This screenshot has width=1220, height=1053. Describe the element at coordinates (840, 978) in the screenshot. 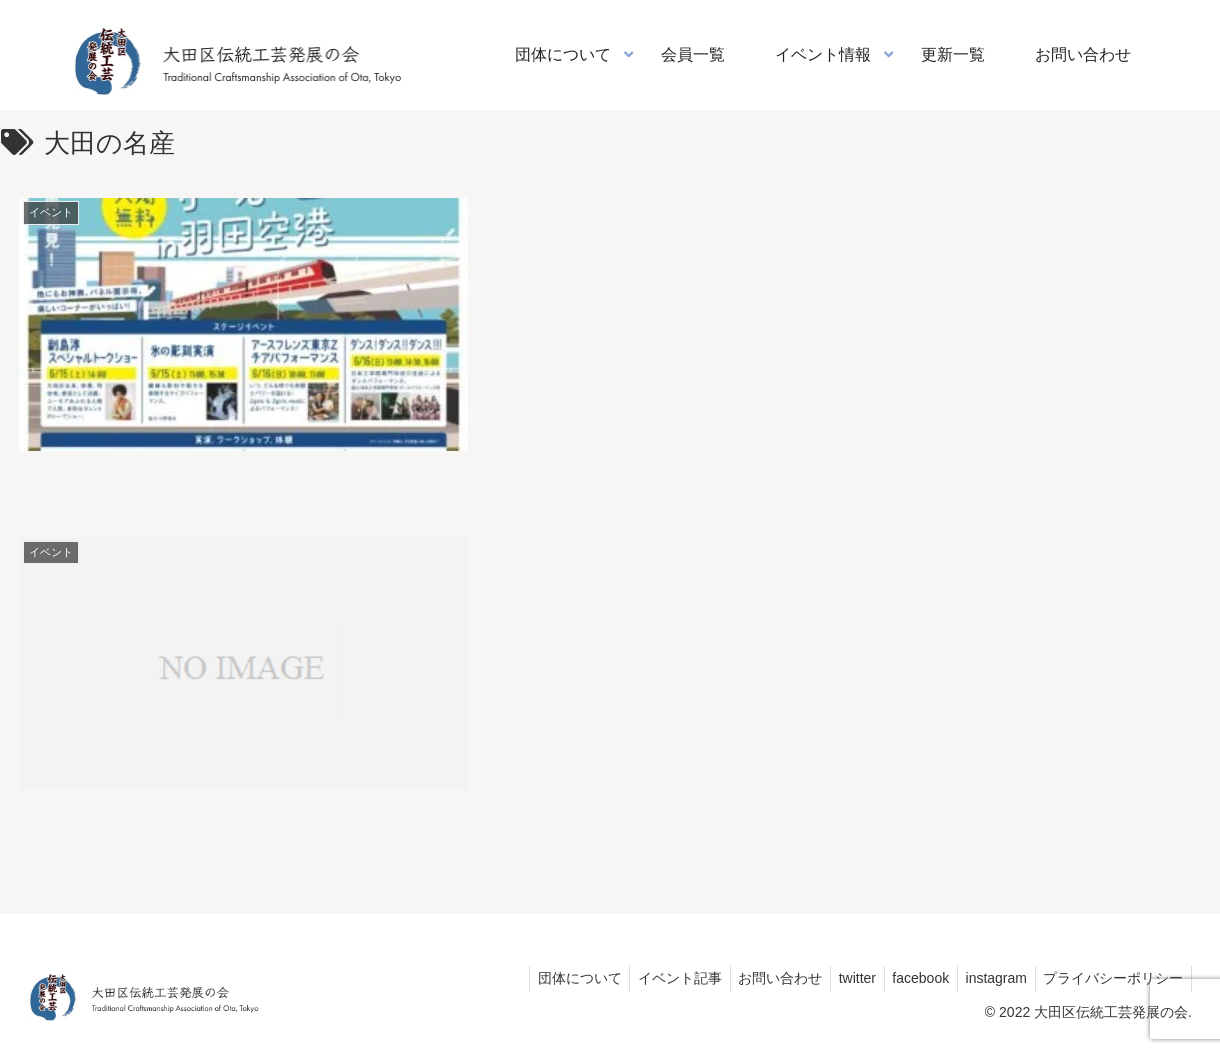

I see `twitter` at that location.